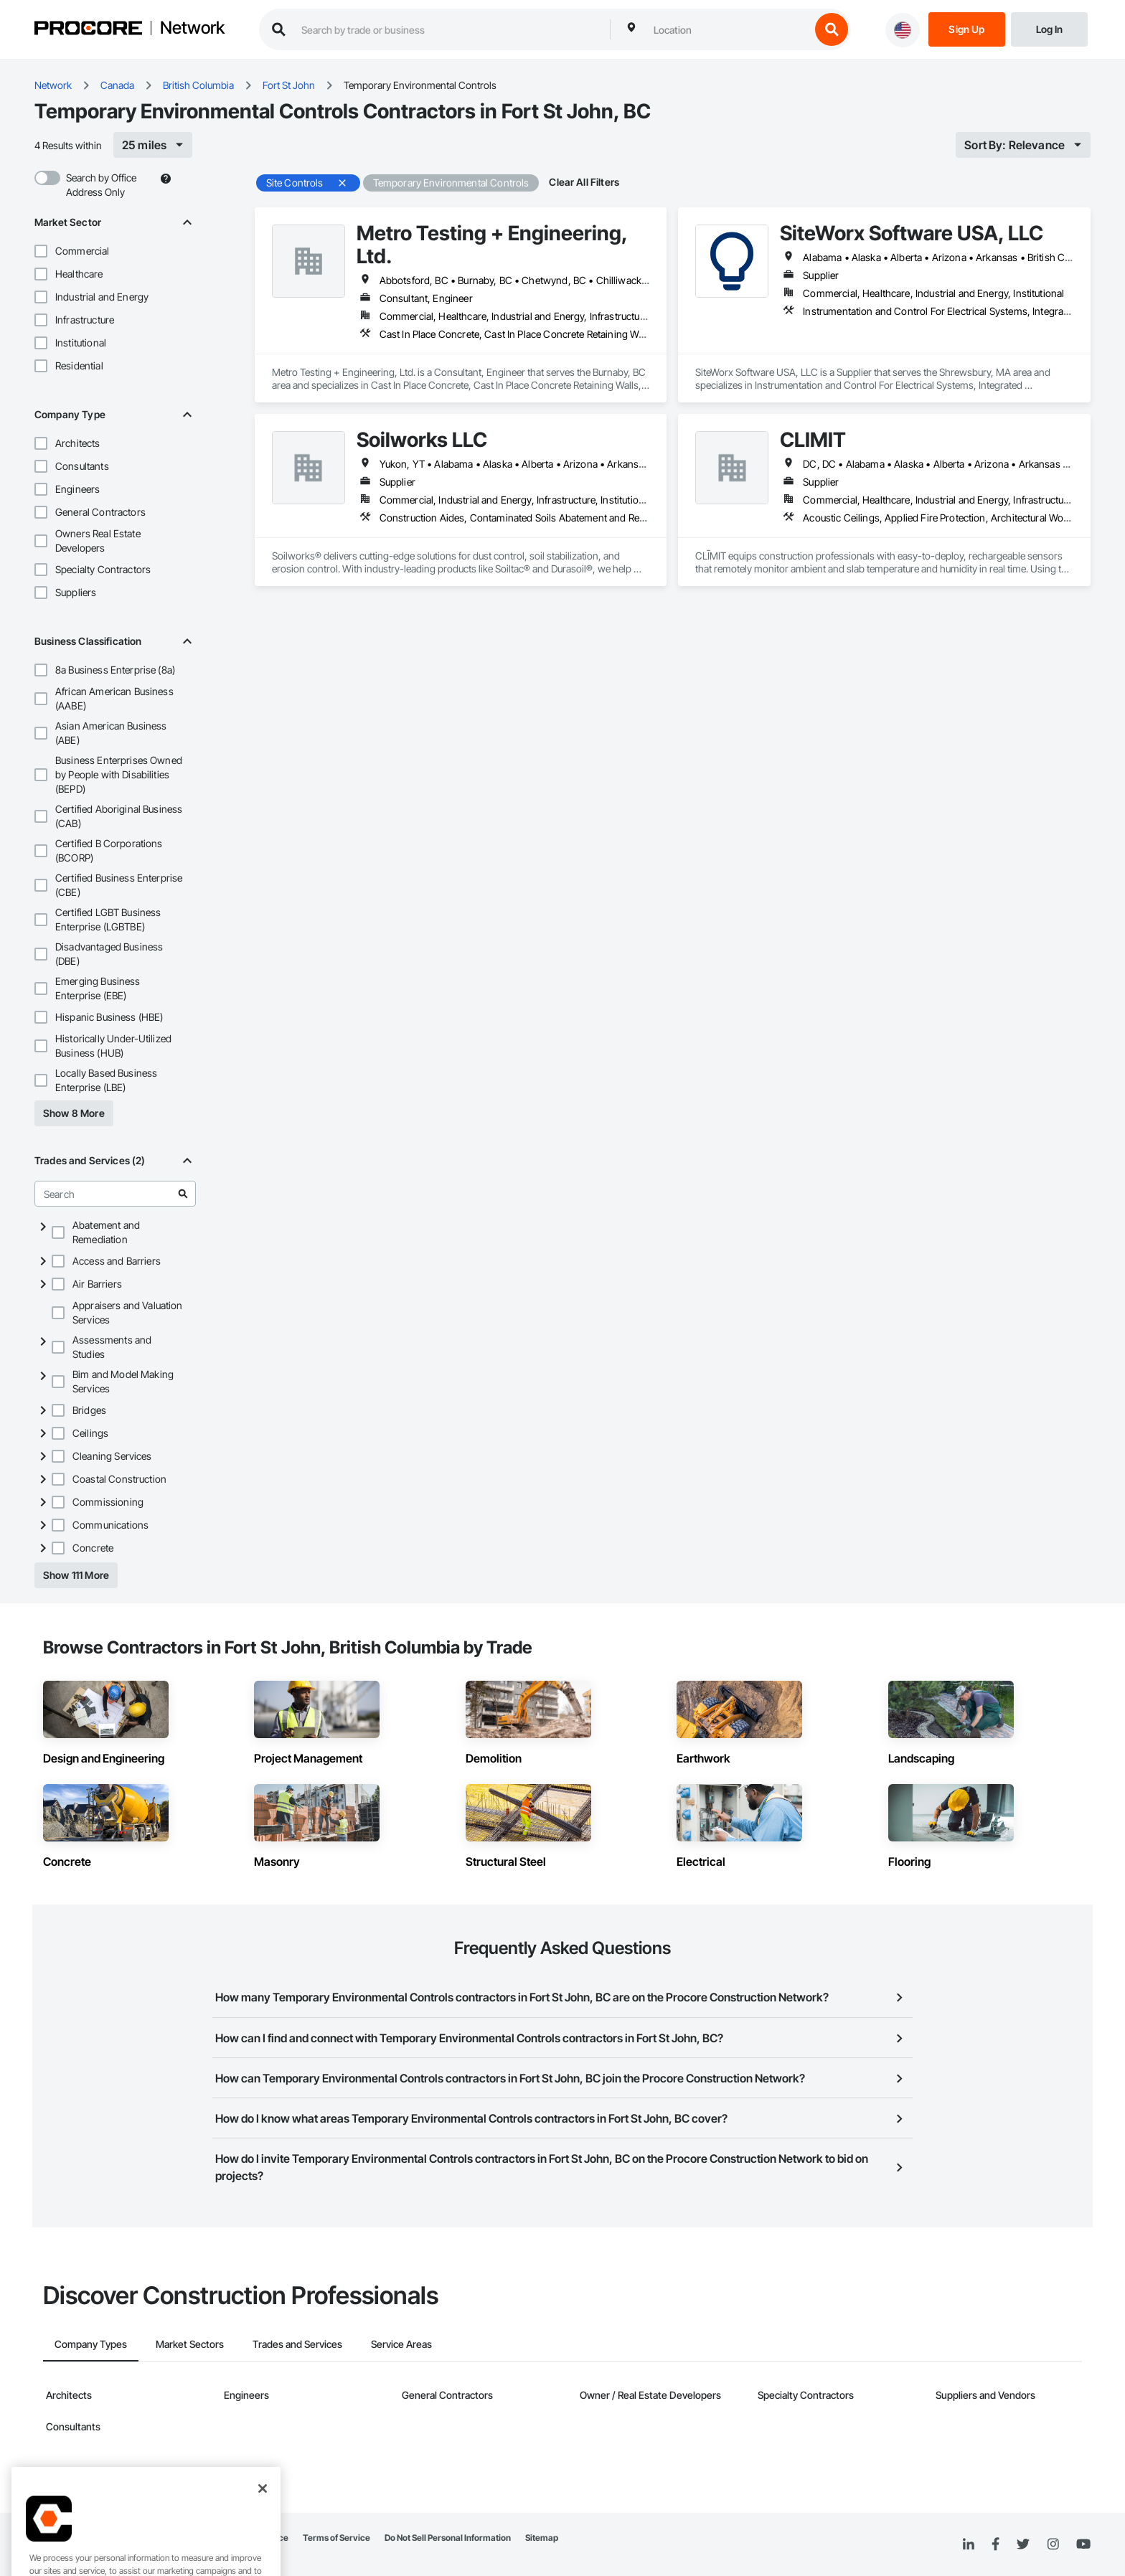 The width and height of the screenshot is (1125, 2576). I want to click on [[object Object]], so click(152, 145).